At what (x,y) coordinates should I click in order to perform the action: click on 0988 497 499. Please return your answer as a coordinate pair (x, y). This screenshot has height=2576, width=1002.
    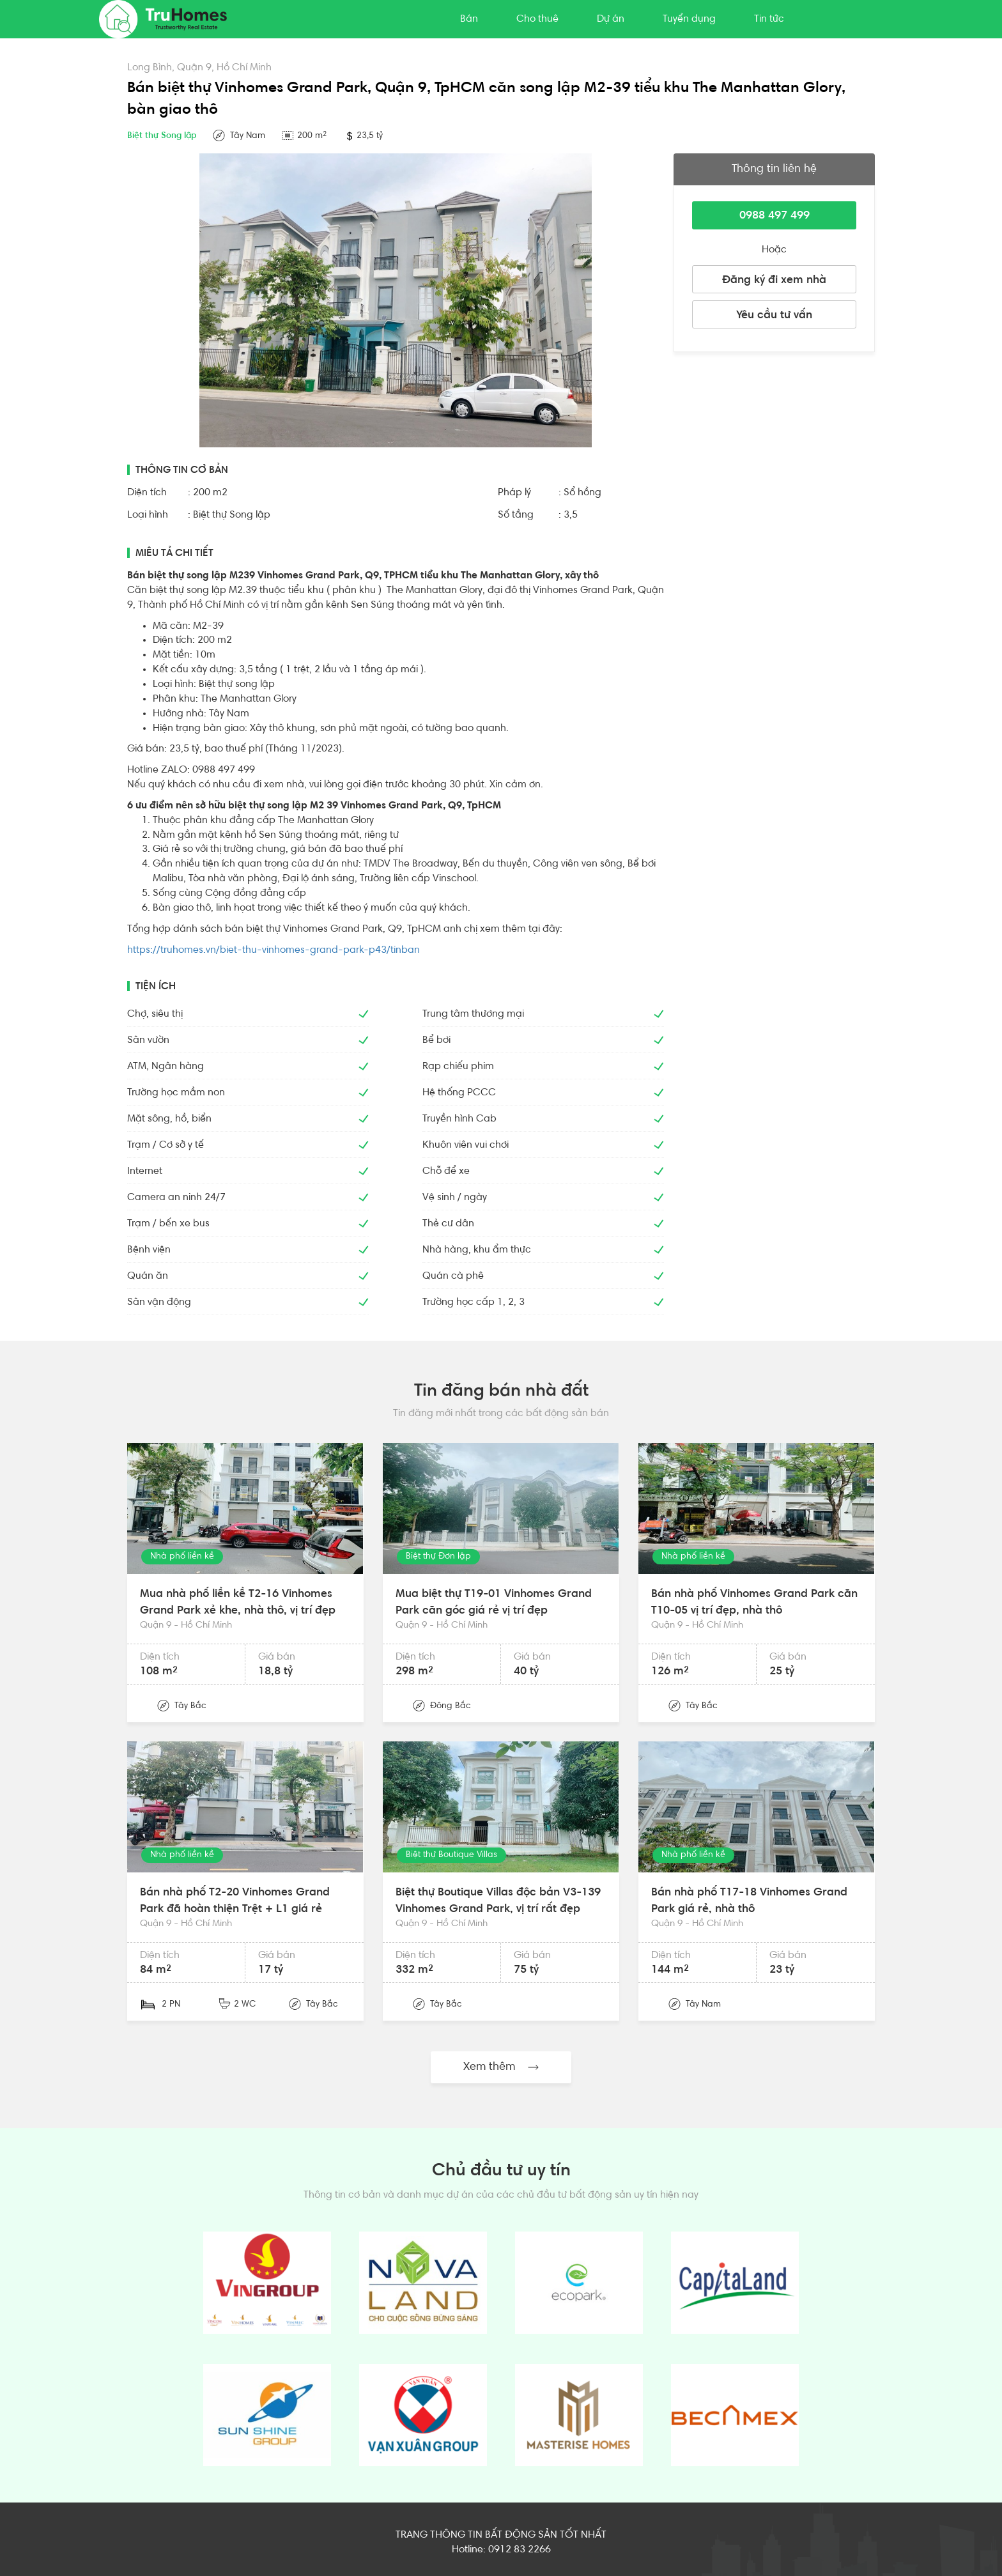
    Looking at the image, I should click on (774, 216).